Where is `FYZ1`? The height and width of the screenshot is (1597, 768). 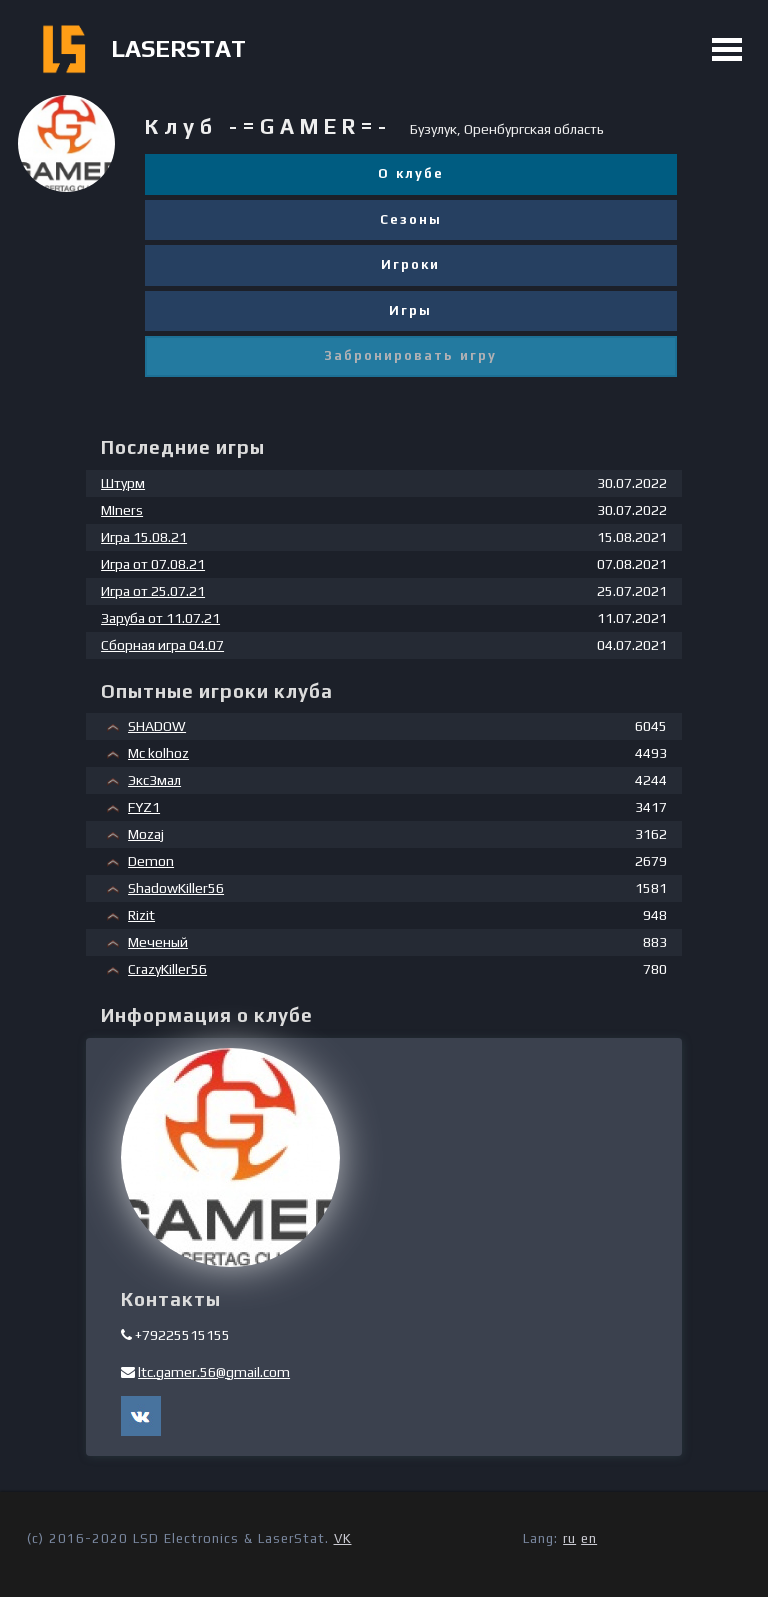 FYZ1 is located at coordinates (144, 807).